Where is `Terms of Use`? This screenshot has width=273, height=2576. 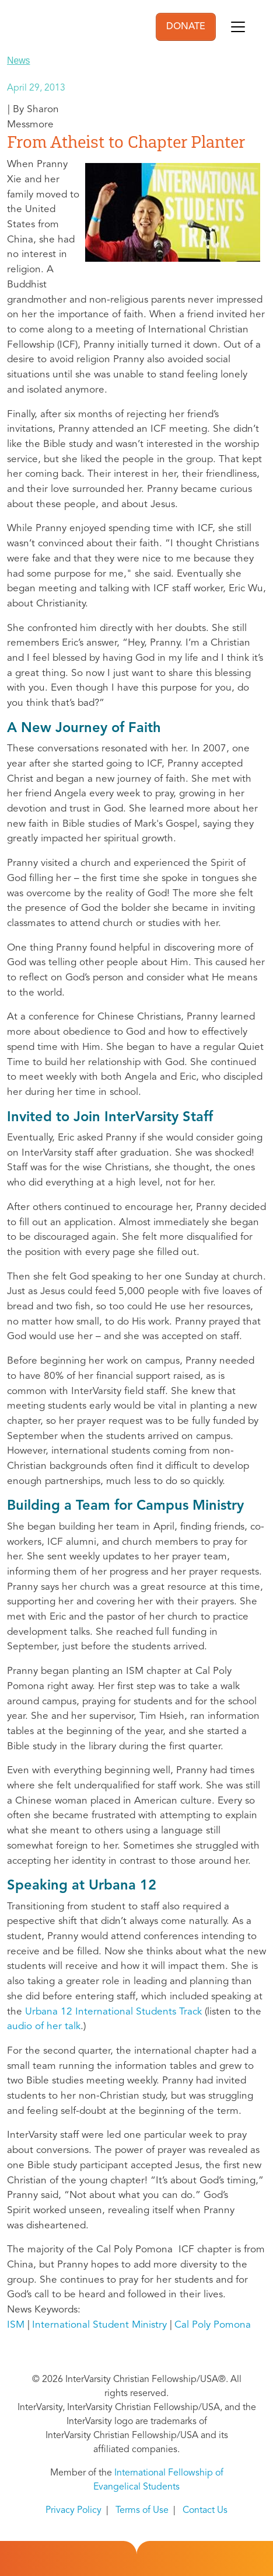
Terms of Use is located at coordinates (142, 2510).